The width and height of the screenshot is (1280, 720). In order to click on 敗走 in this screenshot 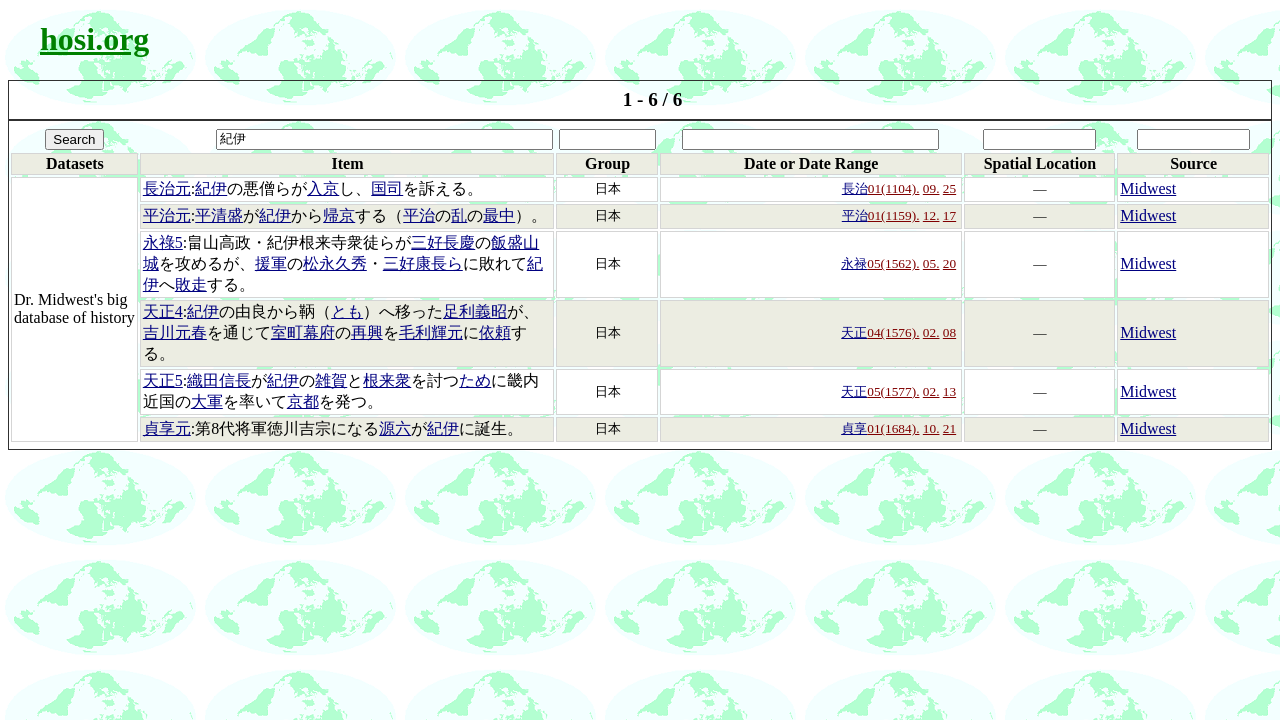, I will do `click(191, 284)`.